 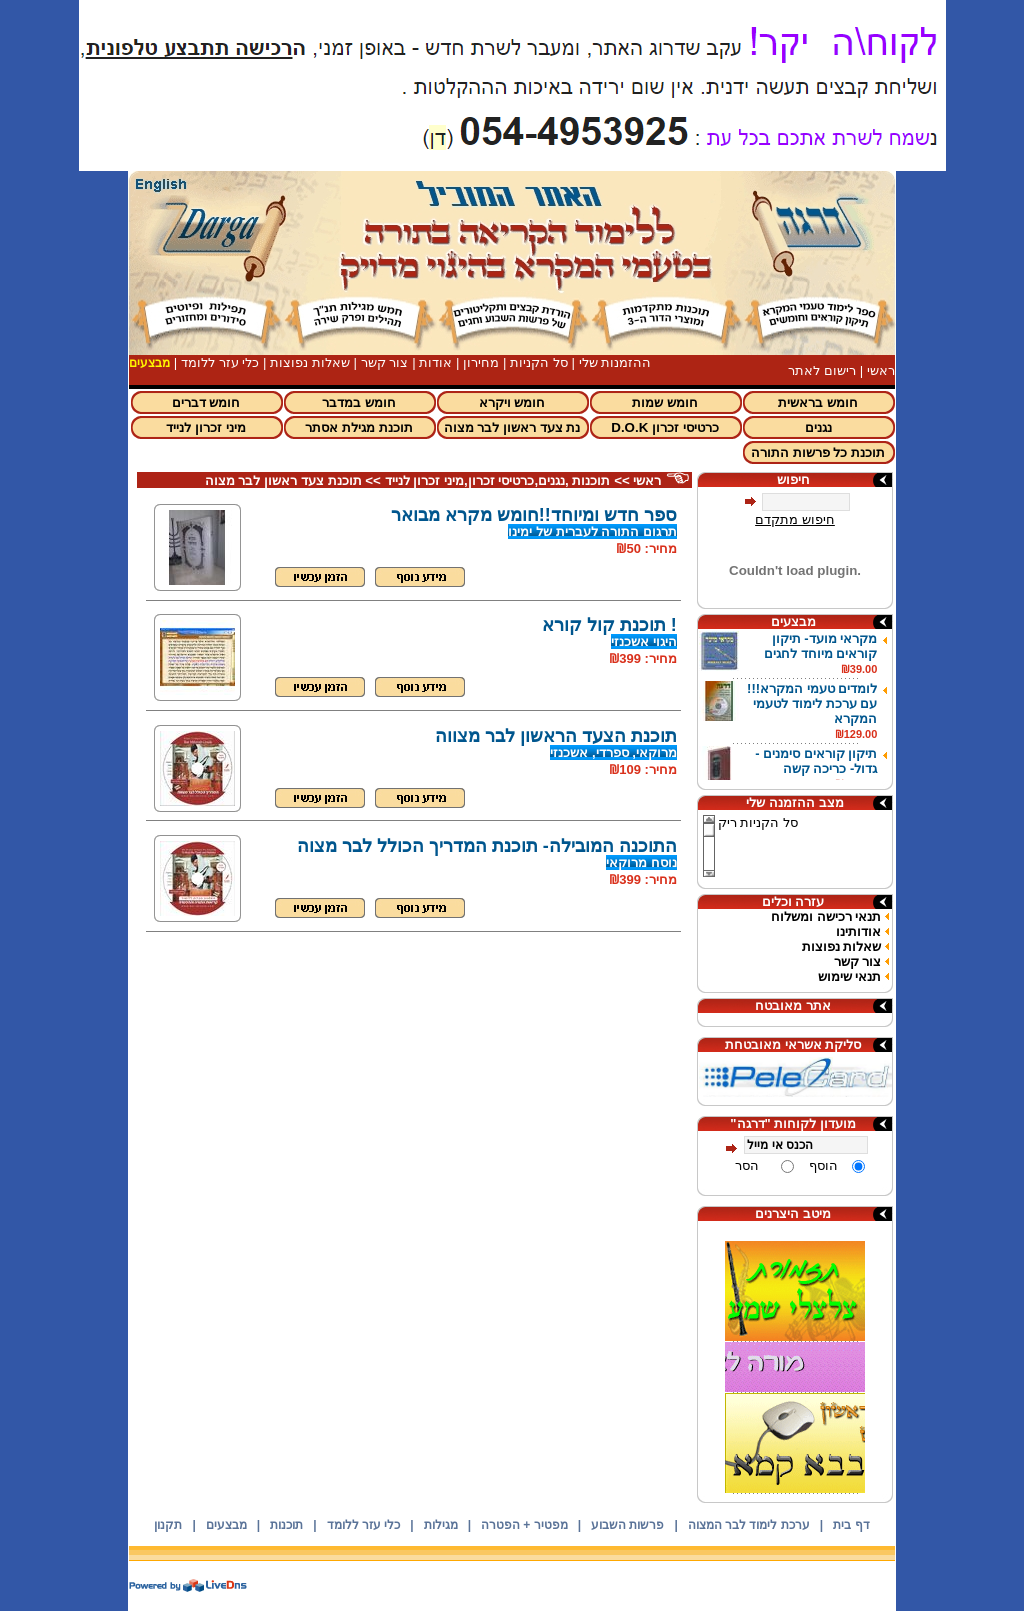 What do you see at coordinates (881, 370) in the screenshot?
I see `ראשי` at bounding box center [881, 370].